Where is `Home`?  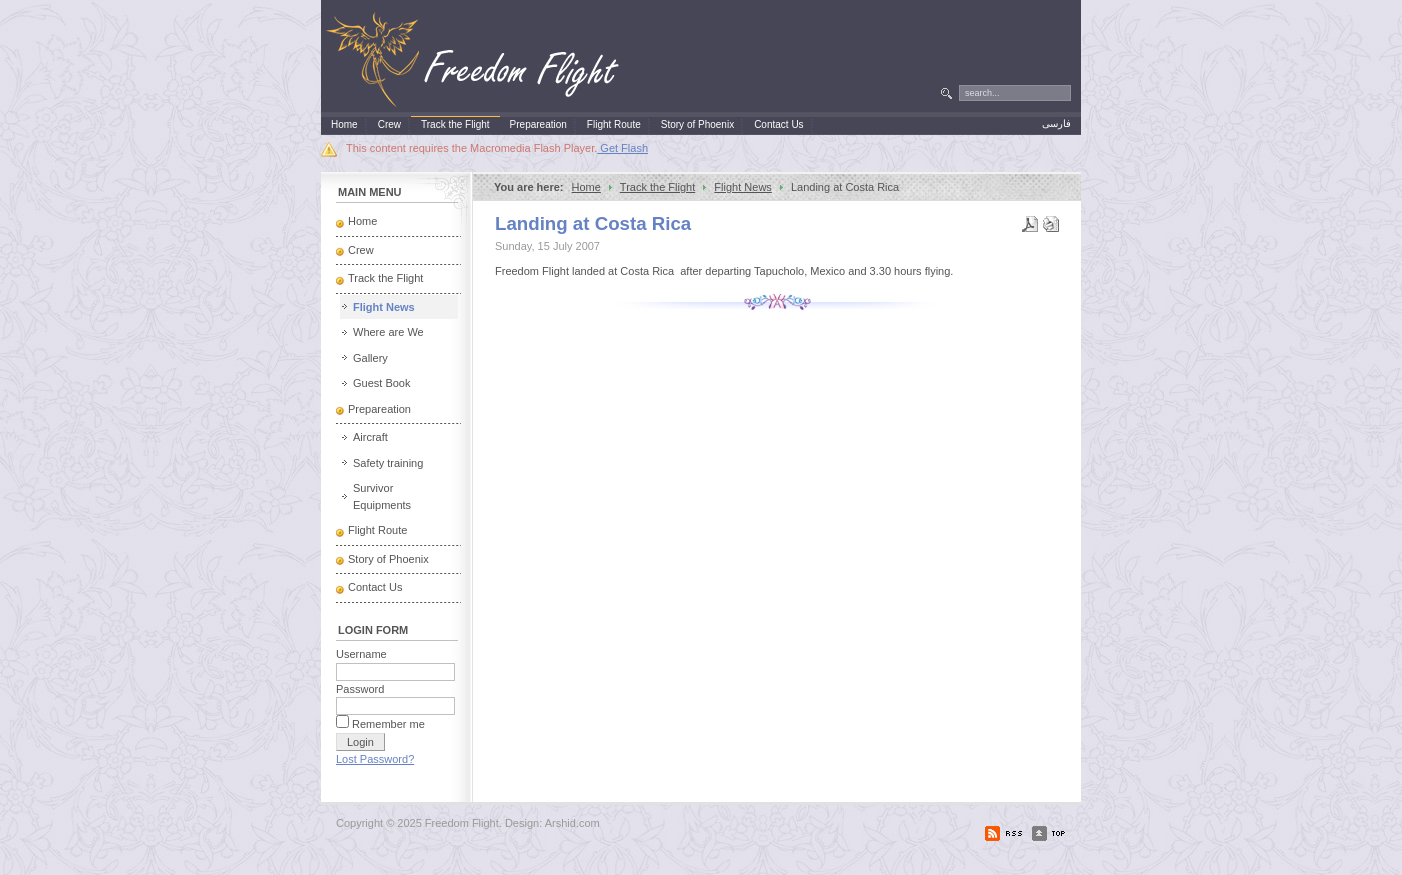 Home is located at coordinates (586, 187).